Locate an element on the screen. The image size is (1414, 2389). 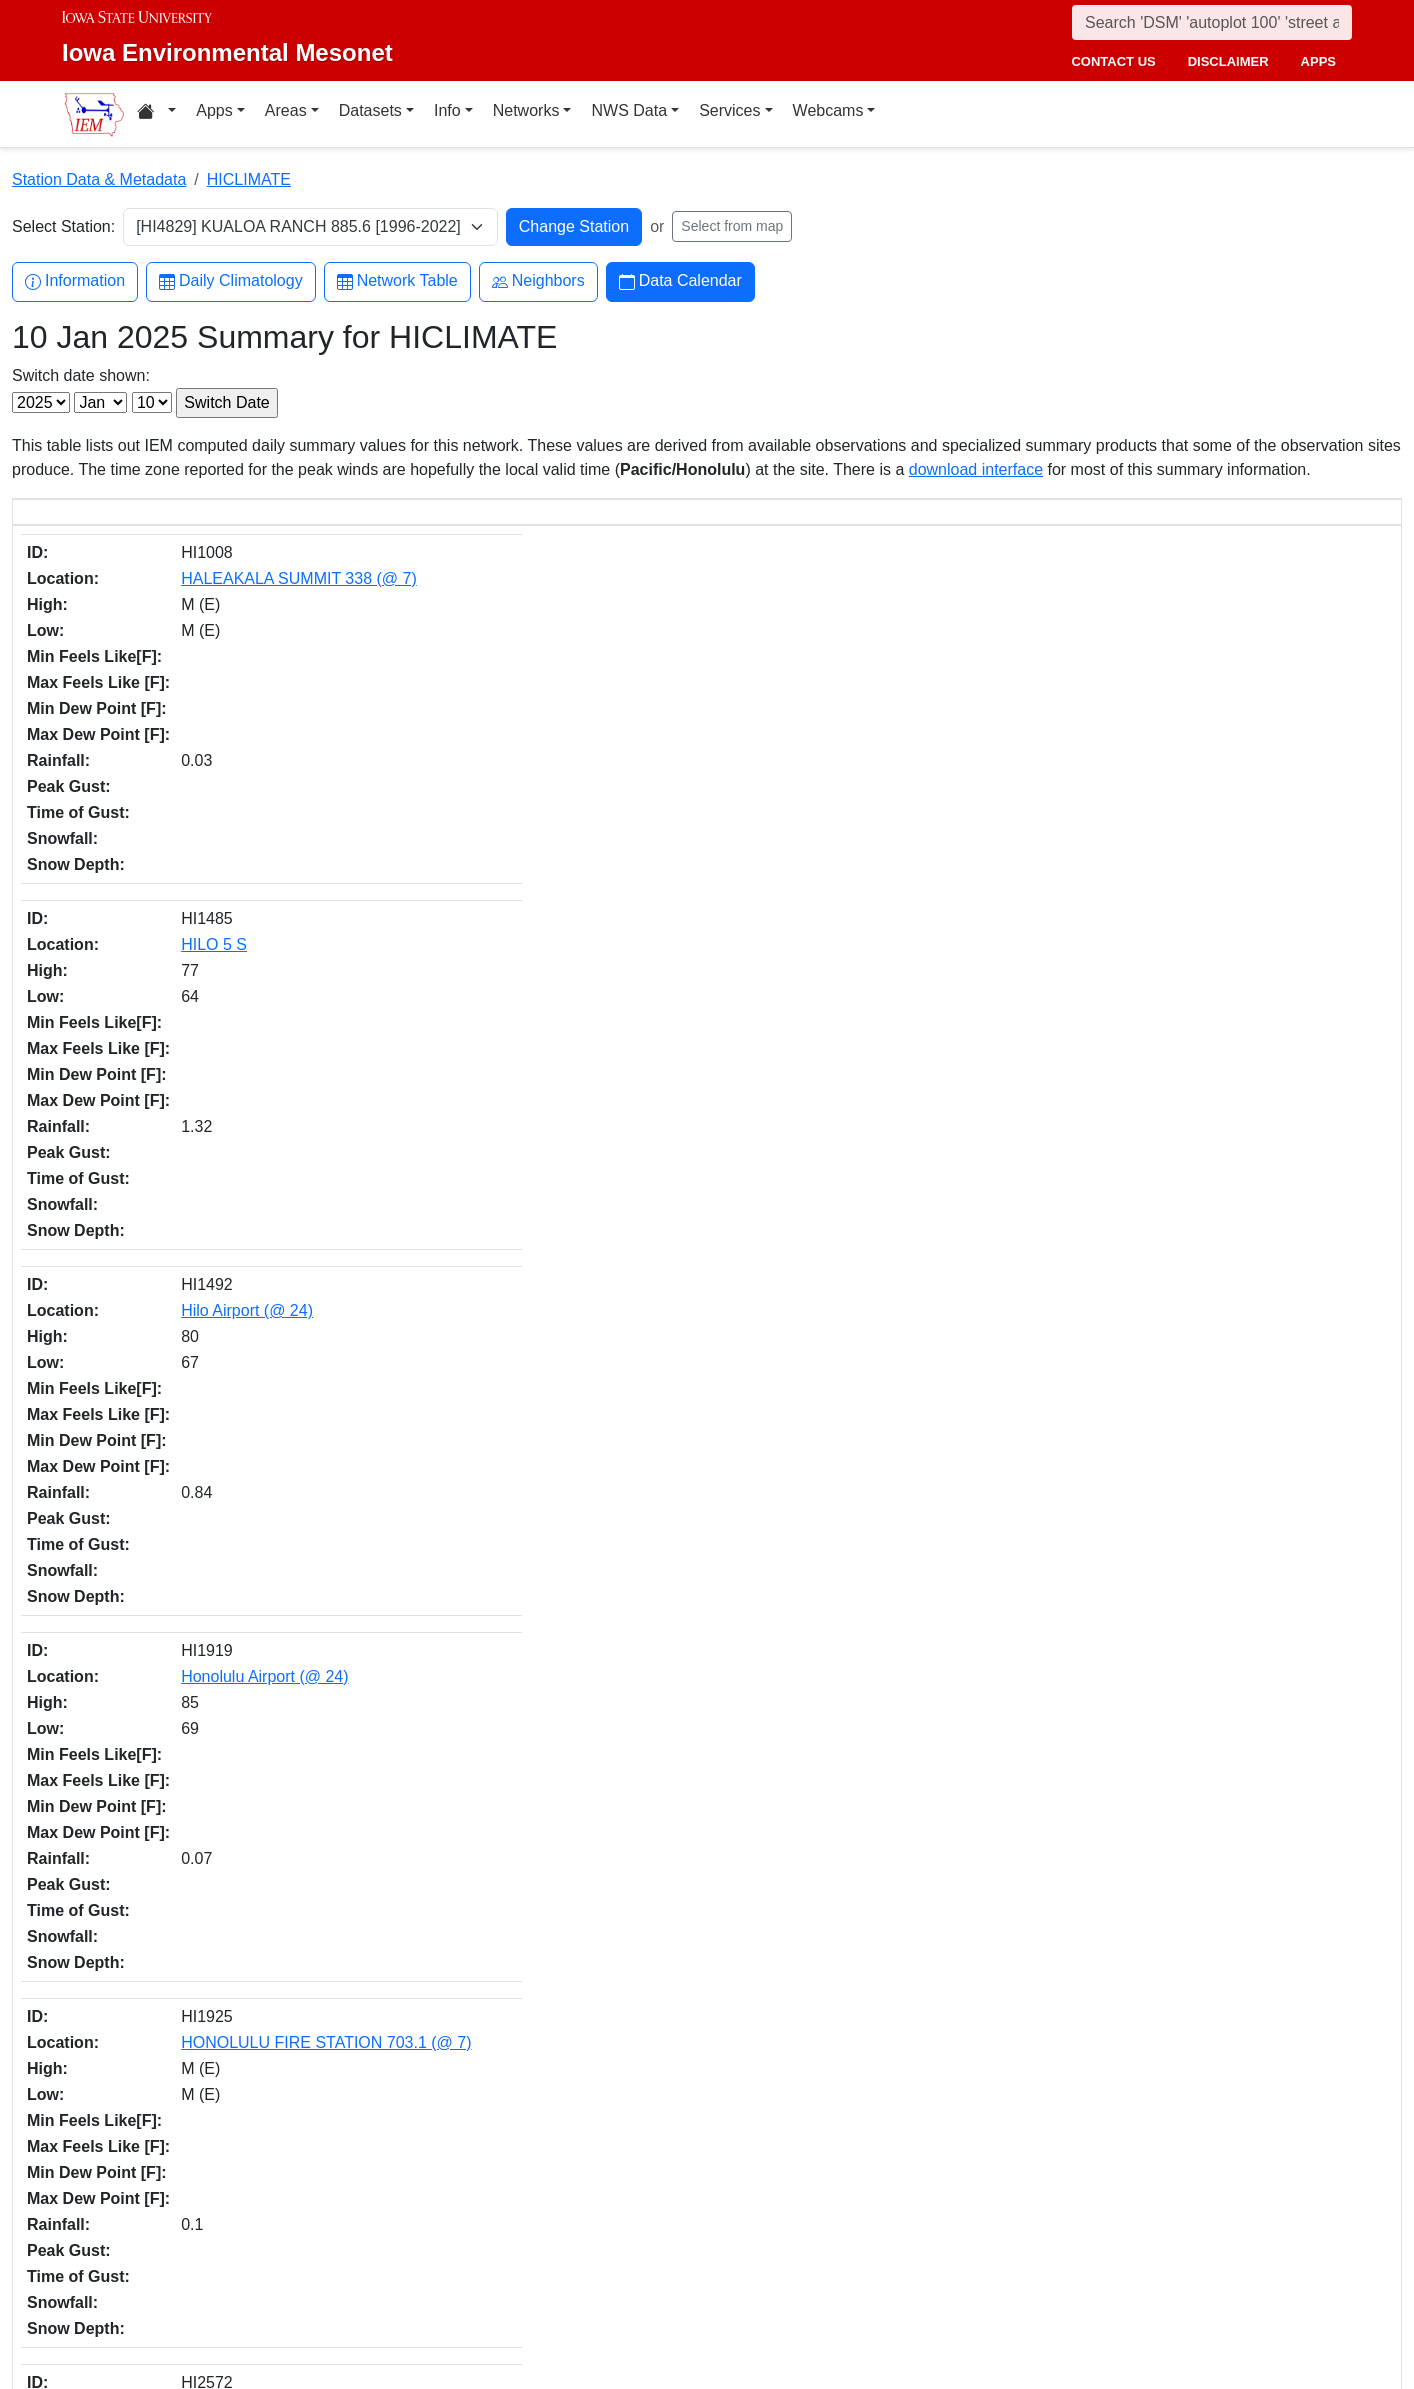
MAUNA LOA (@ 9) is located at coordinates (207, 1413).